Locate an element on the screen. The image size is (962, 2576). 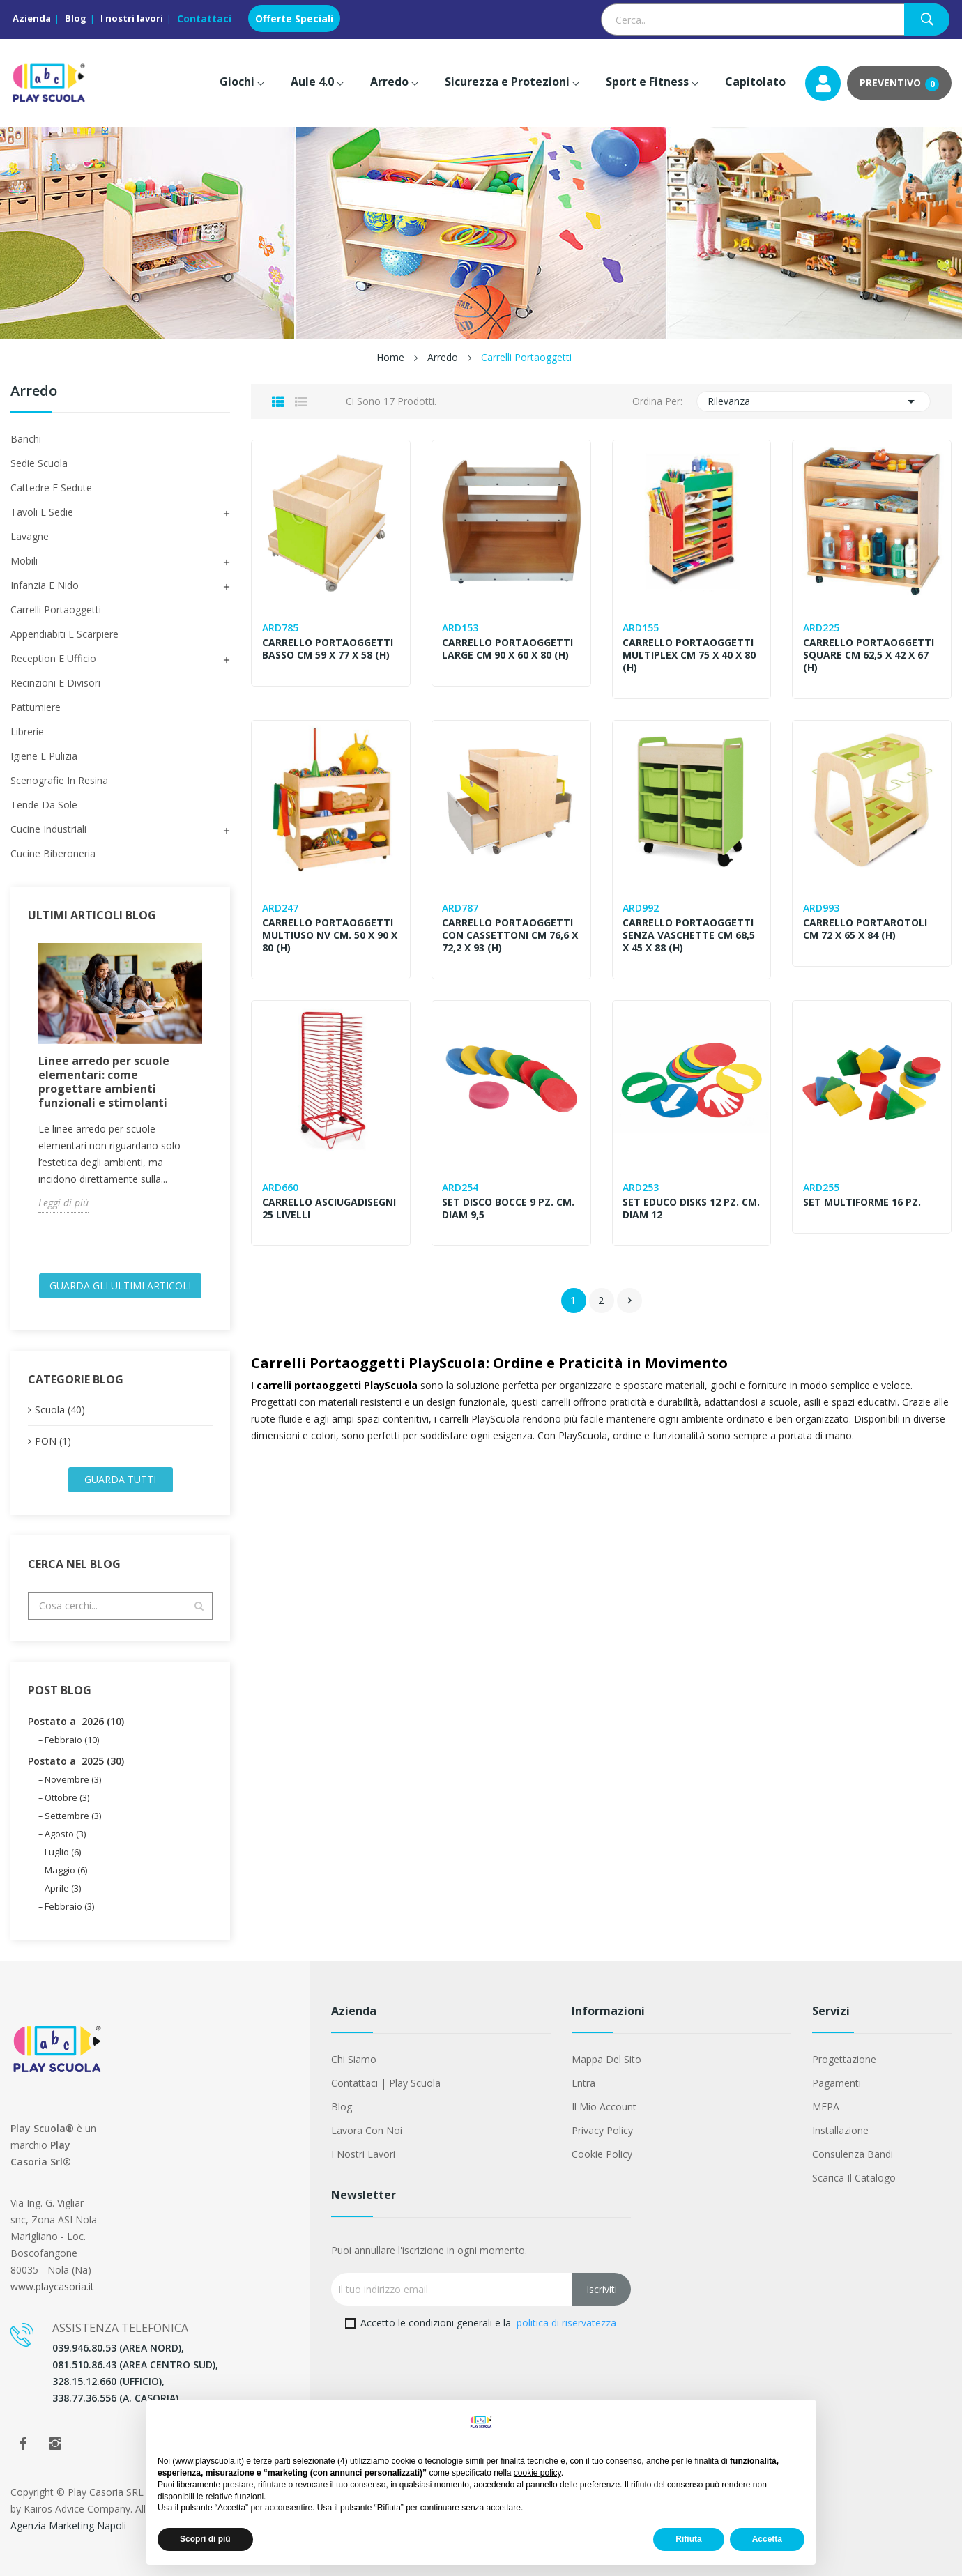
Luglio (6) is located at coordinates (63, 1852).